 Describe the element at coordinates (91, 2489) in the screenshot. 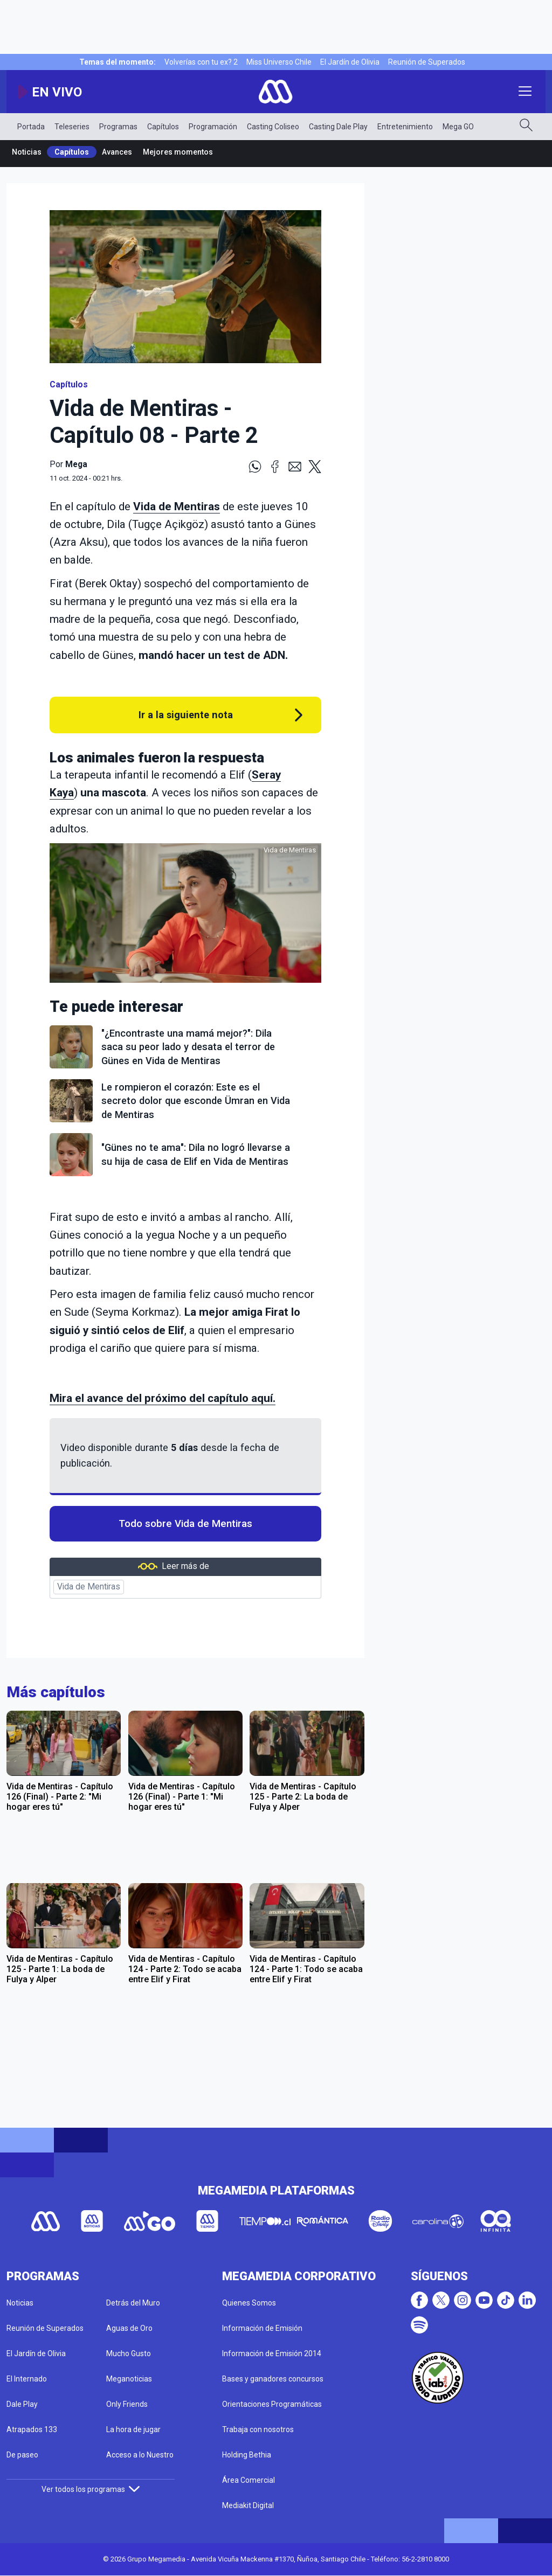

I see `Ver todos los programas` at that location.